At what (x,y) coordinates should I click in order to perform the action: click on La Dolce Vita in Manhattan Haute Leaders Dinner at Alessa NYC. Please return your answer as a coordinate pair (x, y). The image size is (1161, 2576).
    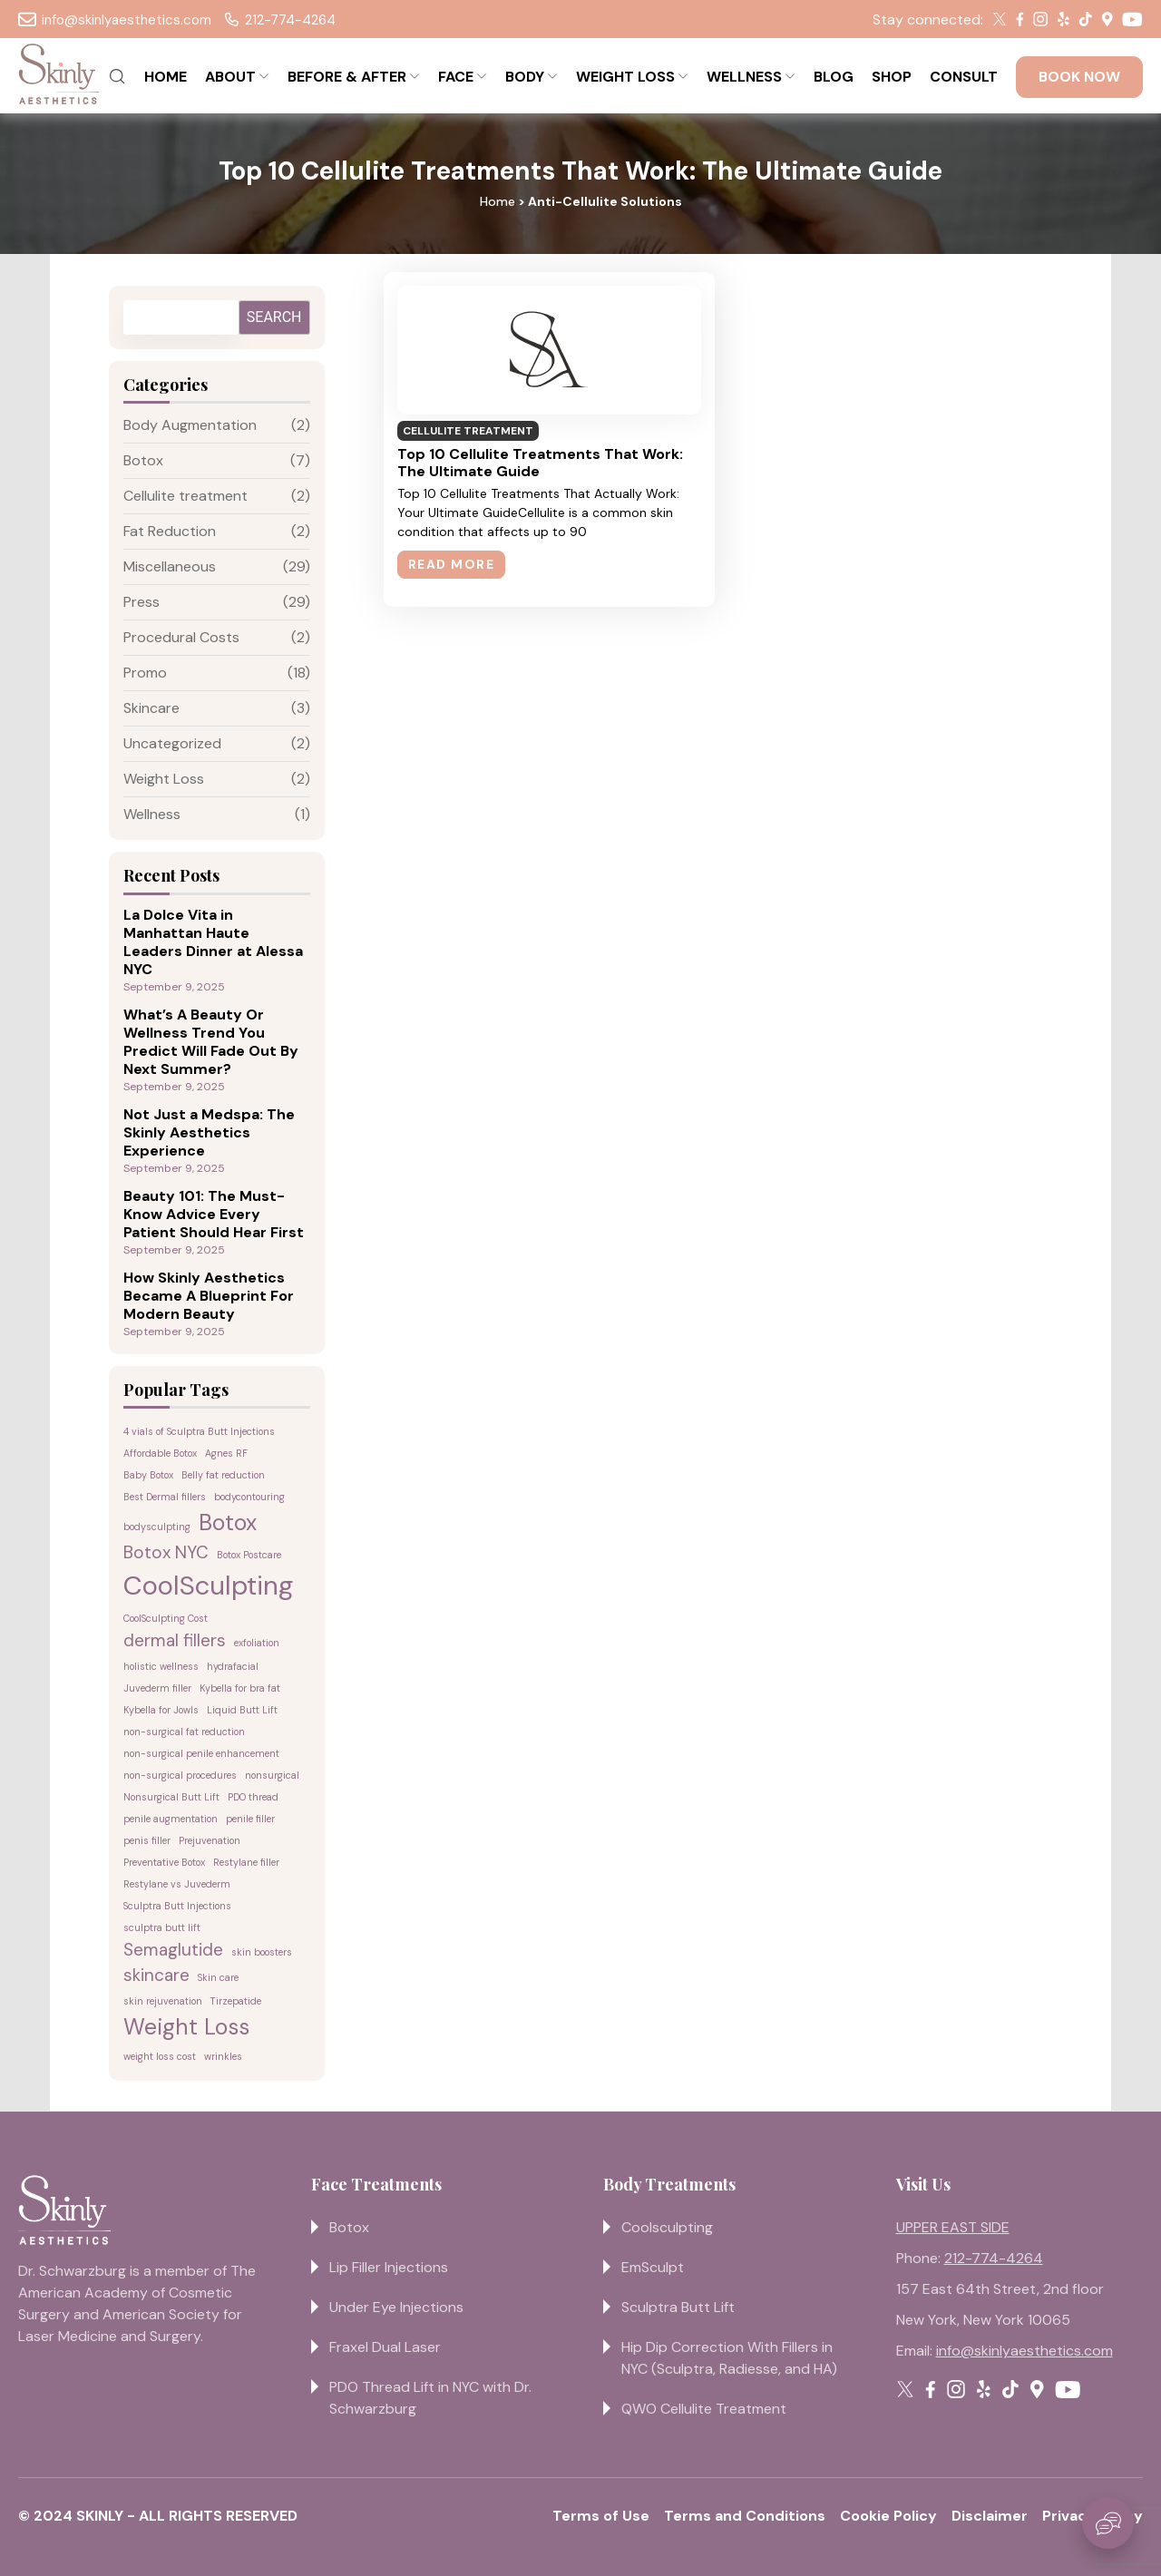
    Looking at the image, I should click on (213, 942).